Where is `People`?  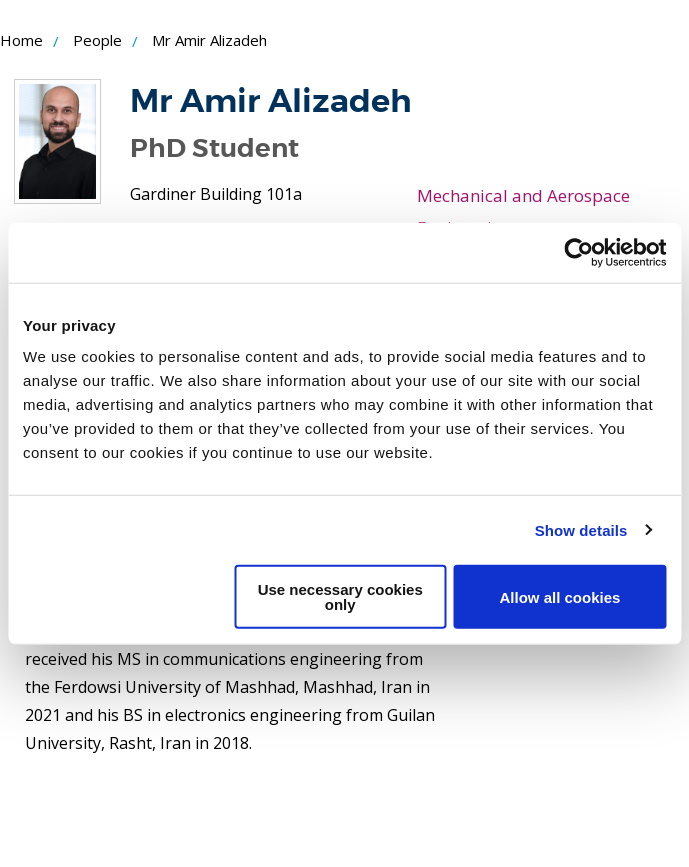 People is located at coordinates (97, 40).